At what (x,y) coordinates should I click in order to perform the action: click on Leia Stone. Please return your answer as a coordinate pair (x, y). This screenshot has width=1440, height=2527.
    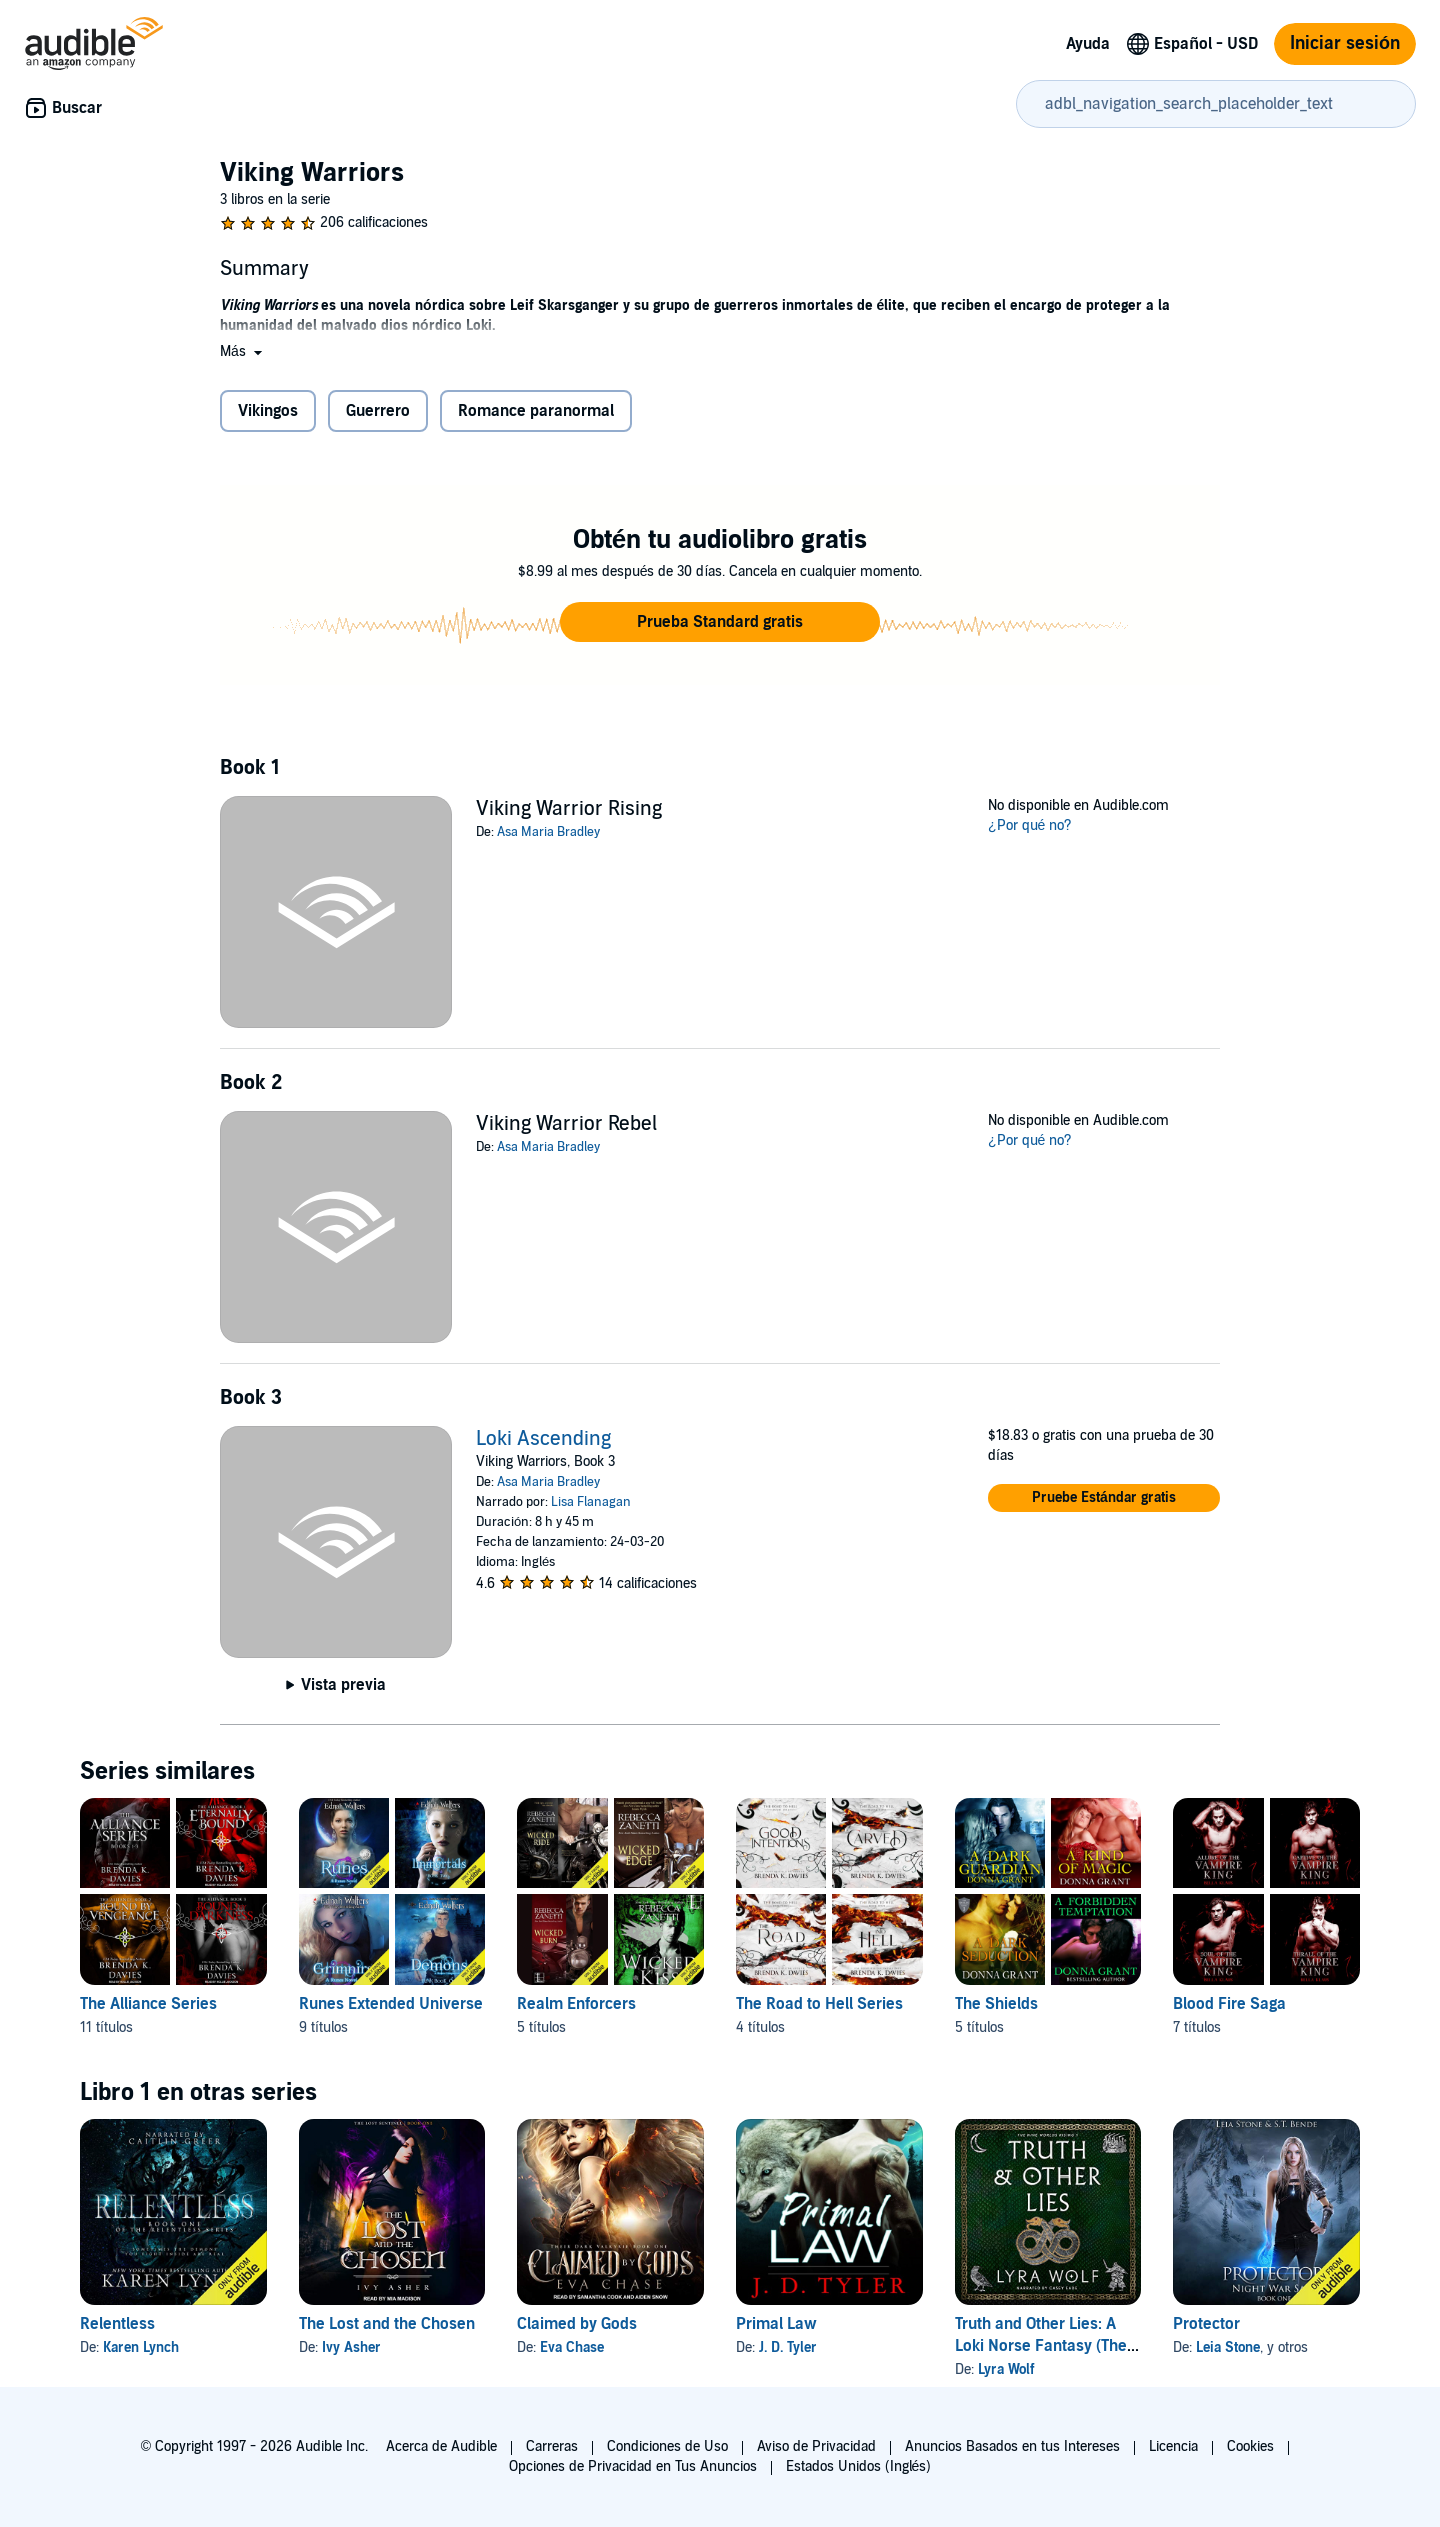
    Looking at the image, I should click on (1228, 2347).